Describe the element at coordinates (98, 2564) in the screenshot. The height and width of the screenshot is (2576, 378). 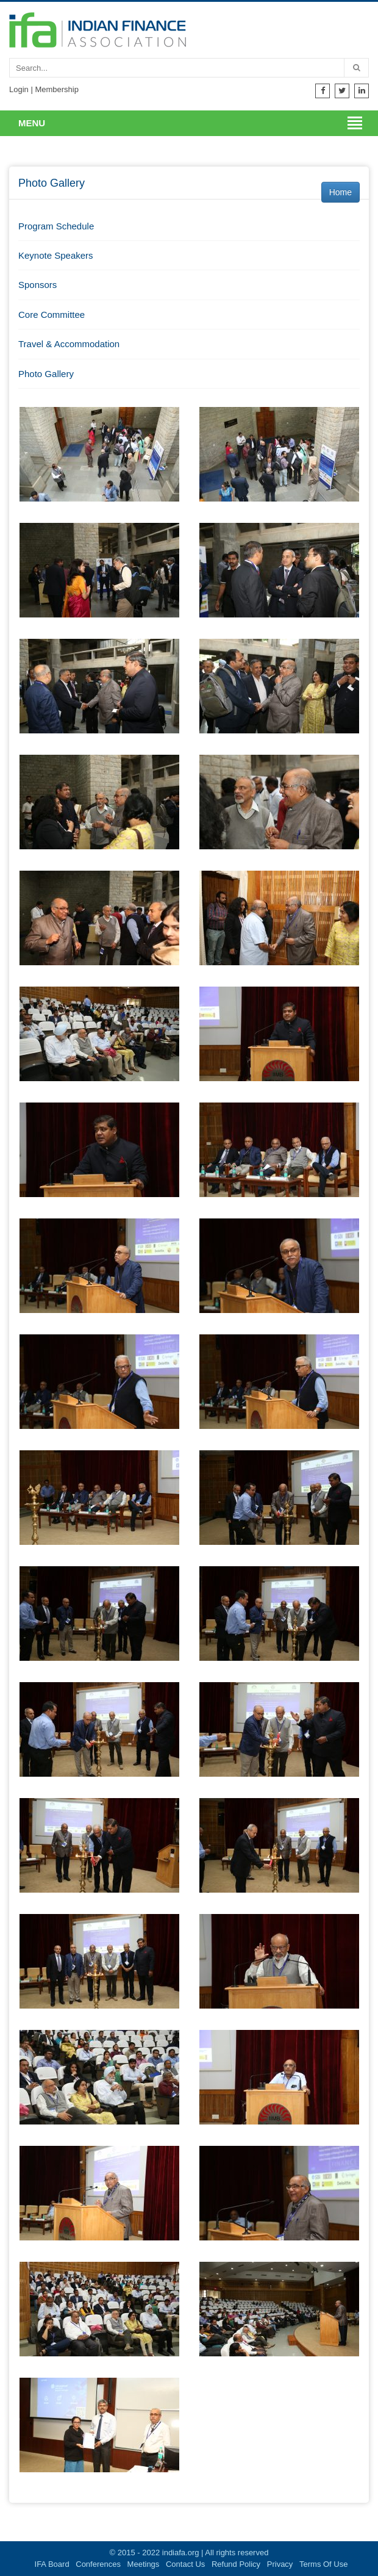
I see `Conferences` at that location.